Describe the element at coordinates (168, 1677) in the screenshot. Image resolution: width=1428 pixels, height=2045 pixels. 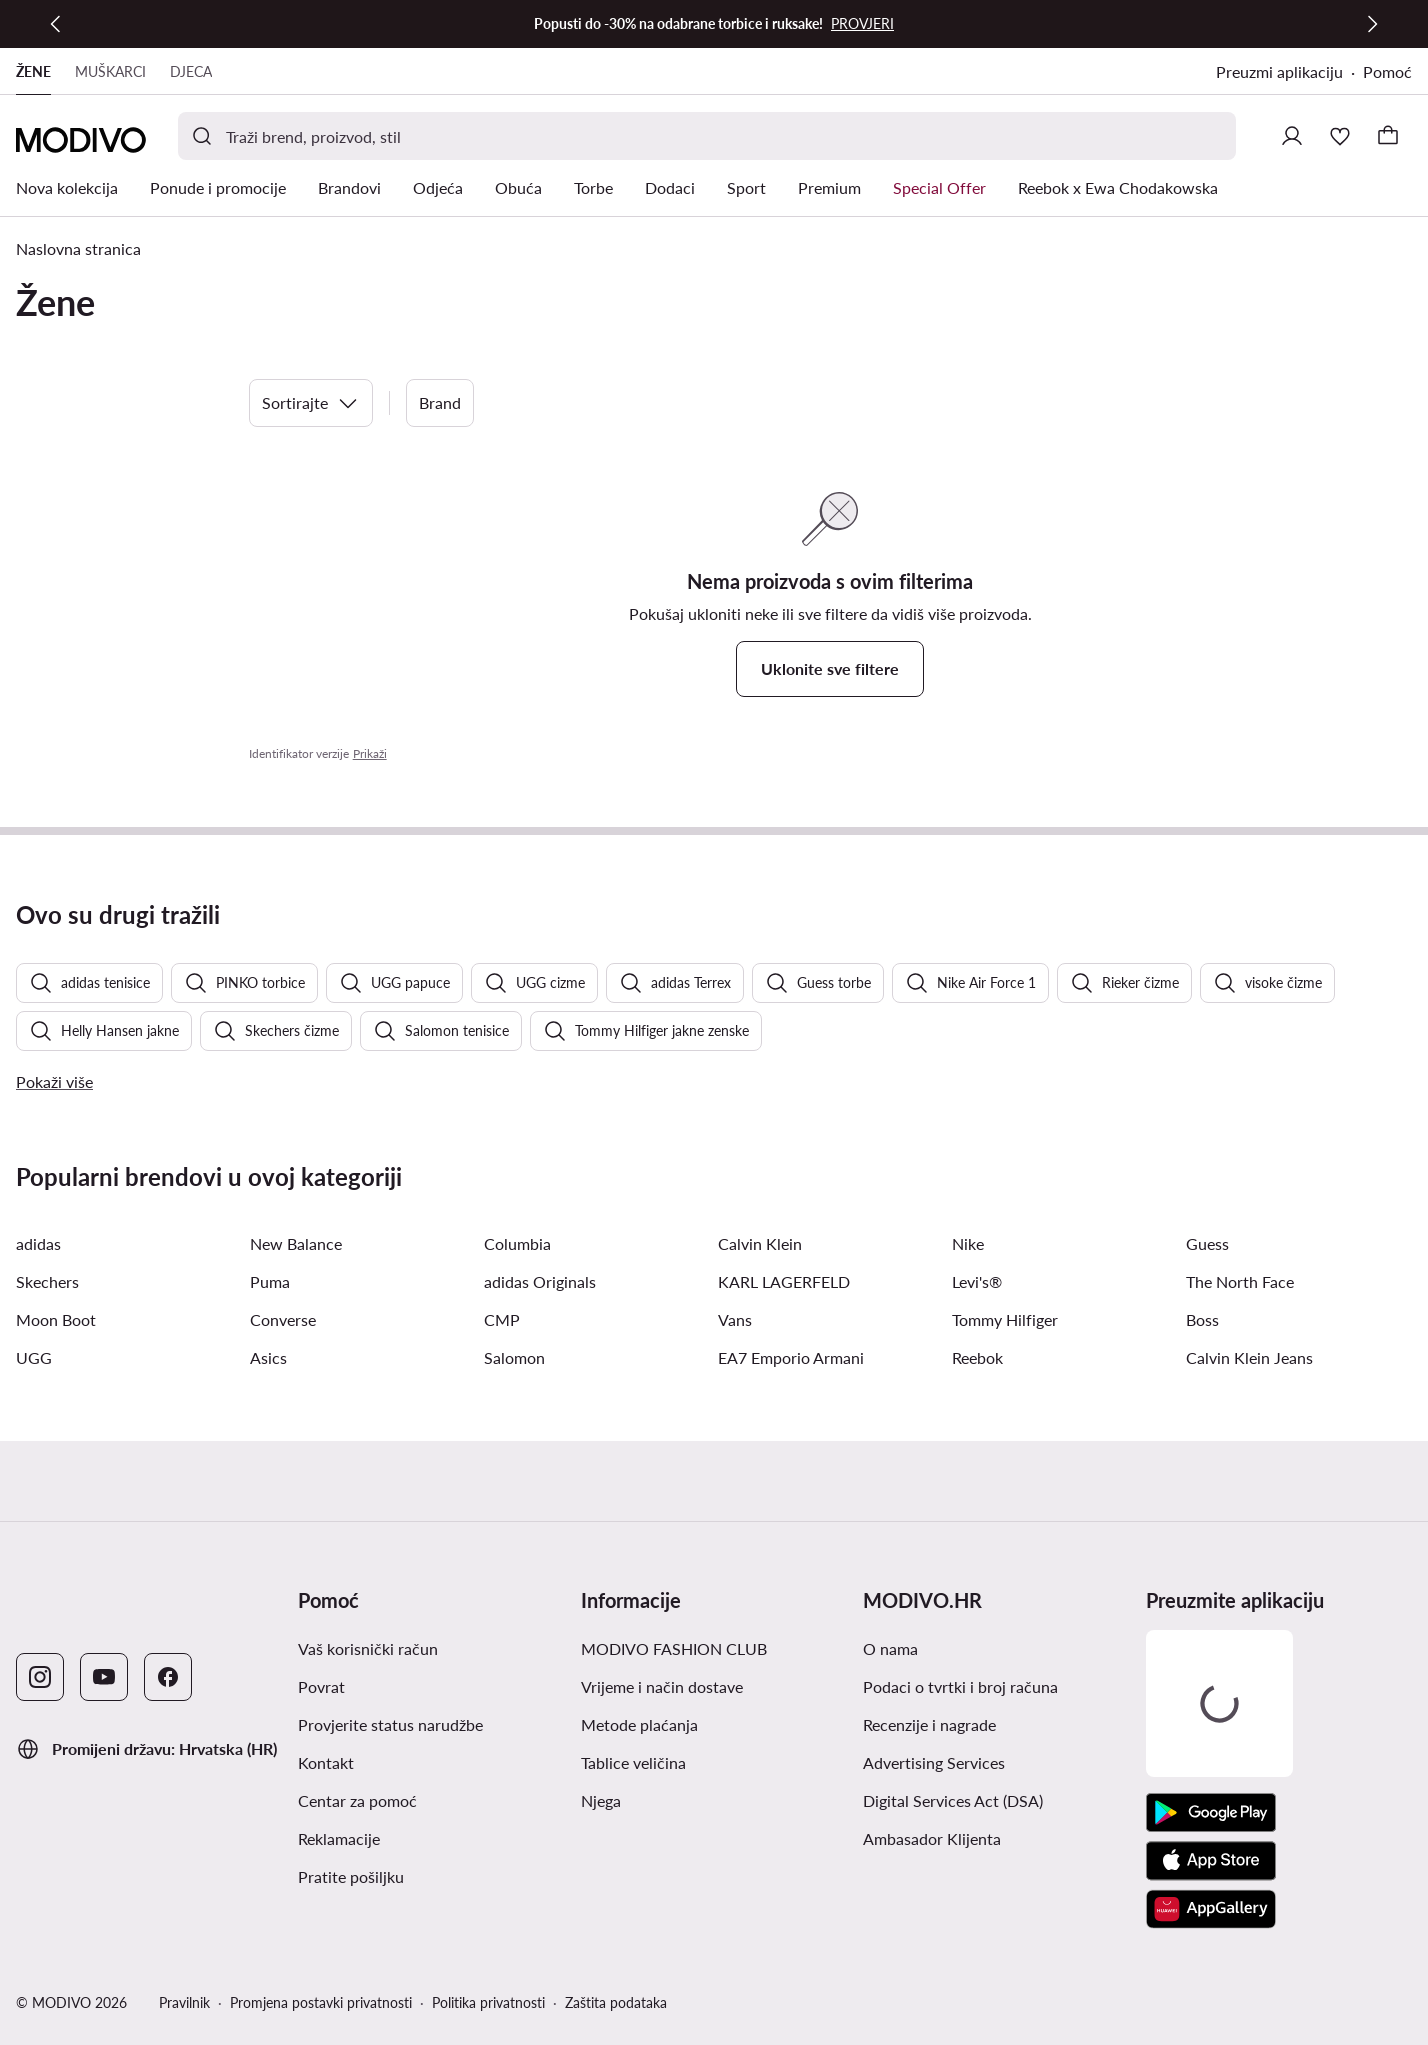
I see `[Facebook]` at that location.